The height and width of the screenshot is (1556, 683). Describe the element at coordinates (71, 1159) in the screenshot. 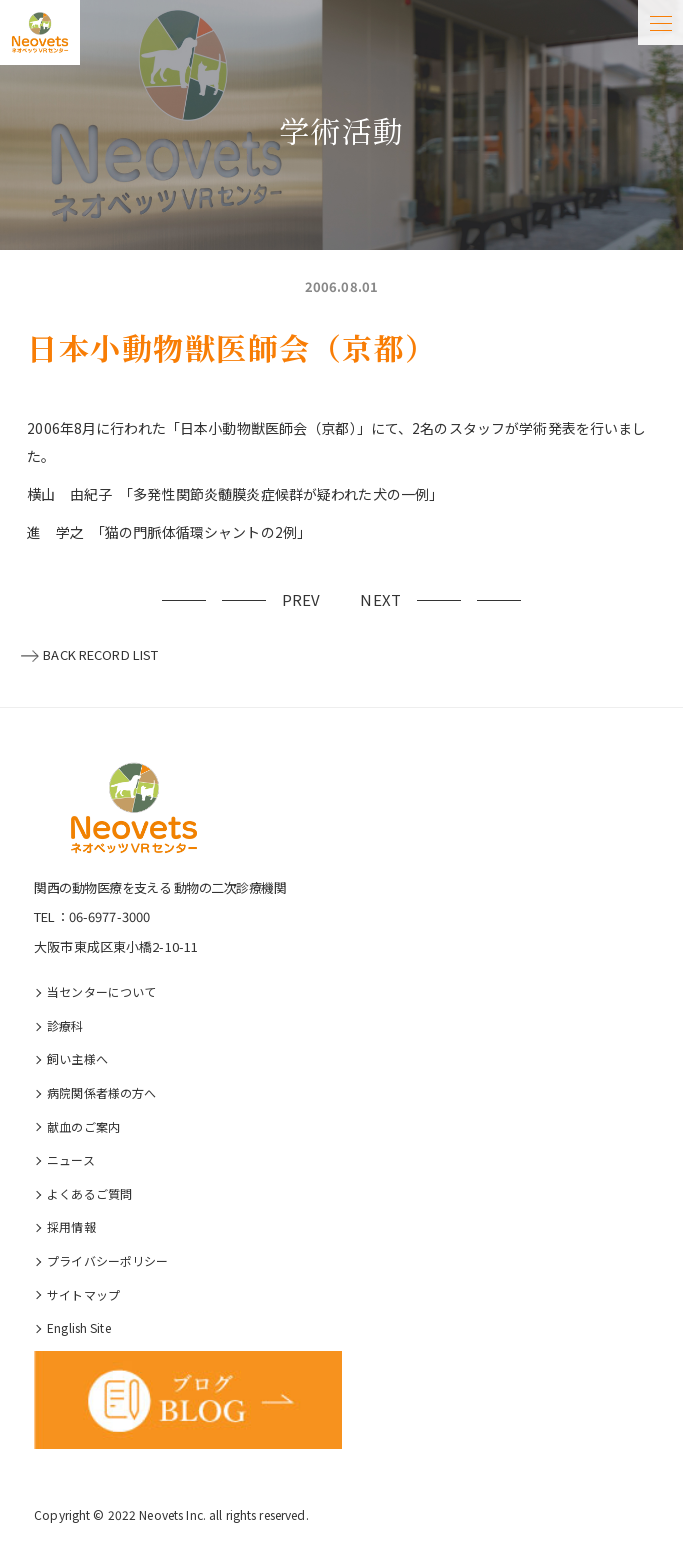

I see `ニュース` at that location.